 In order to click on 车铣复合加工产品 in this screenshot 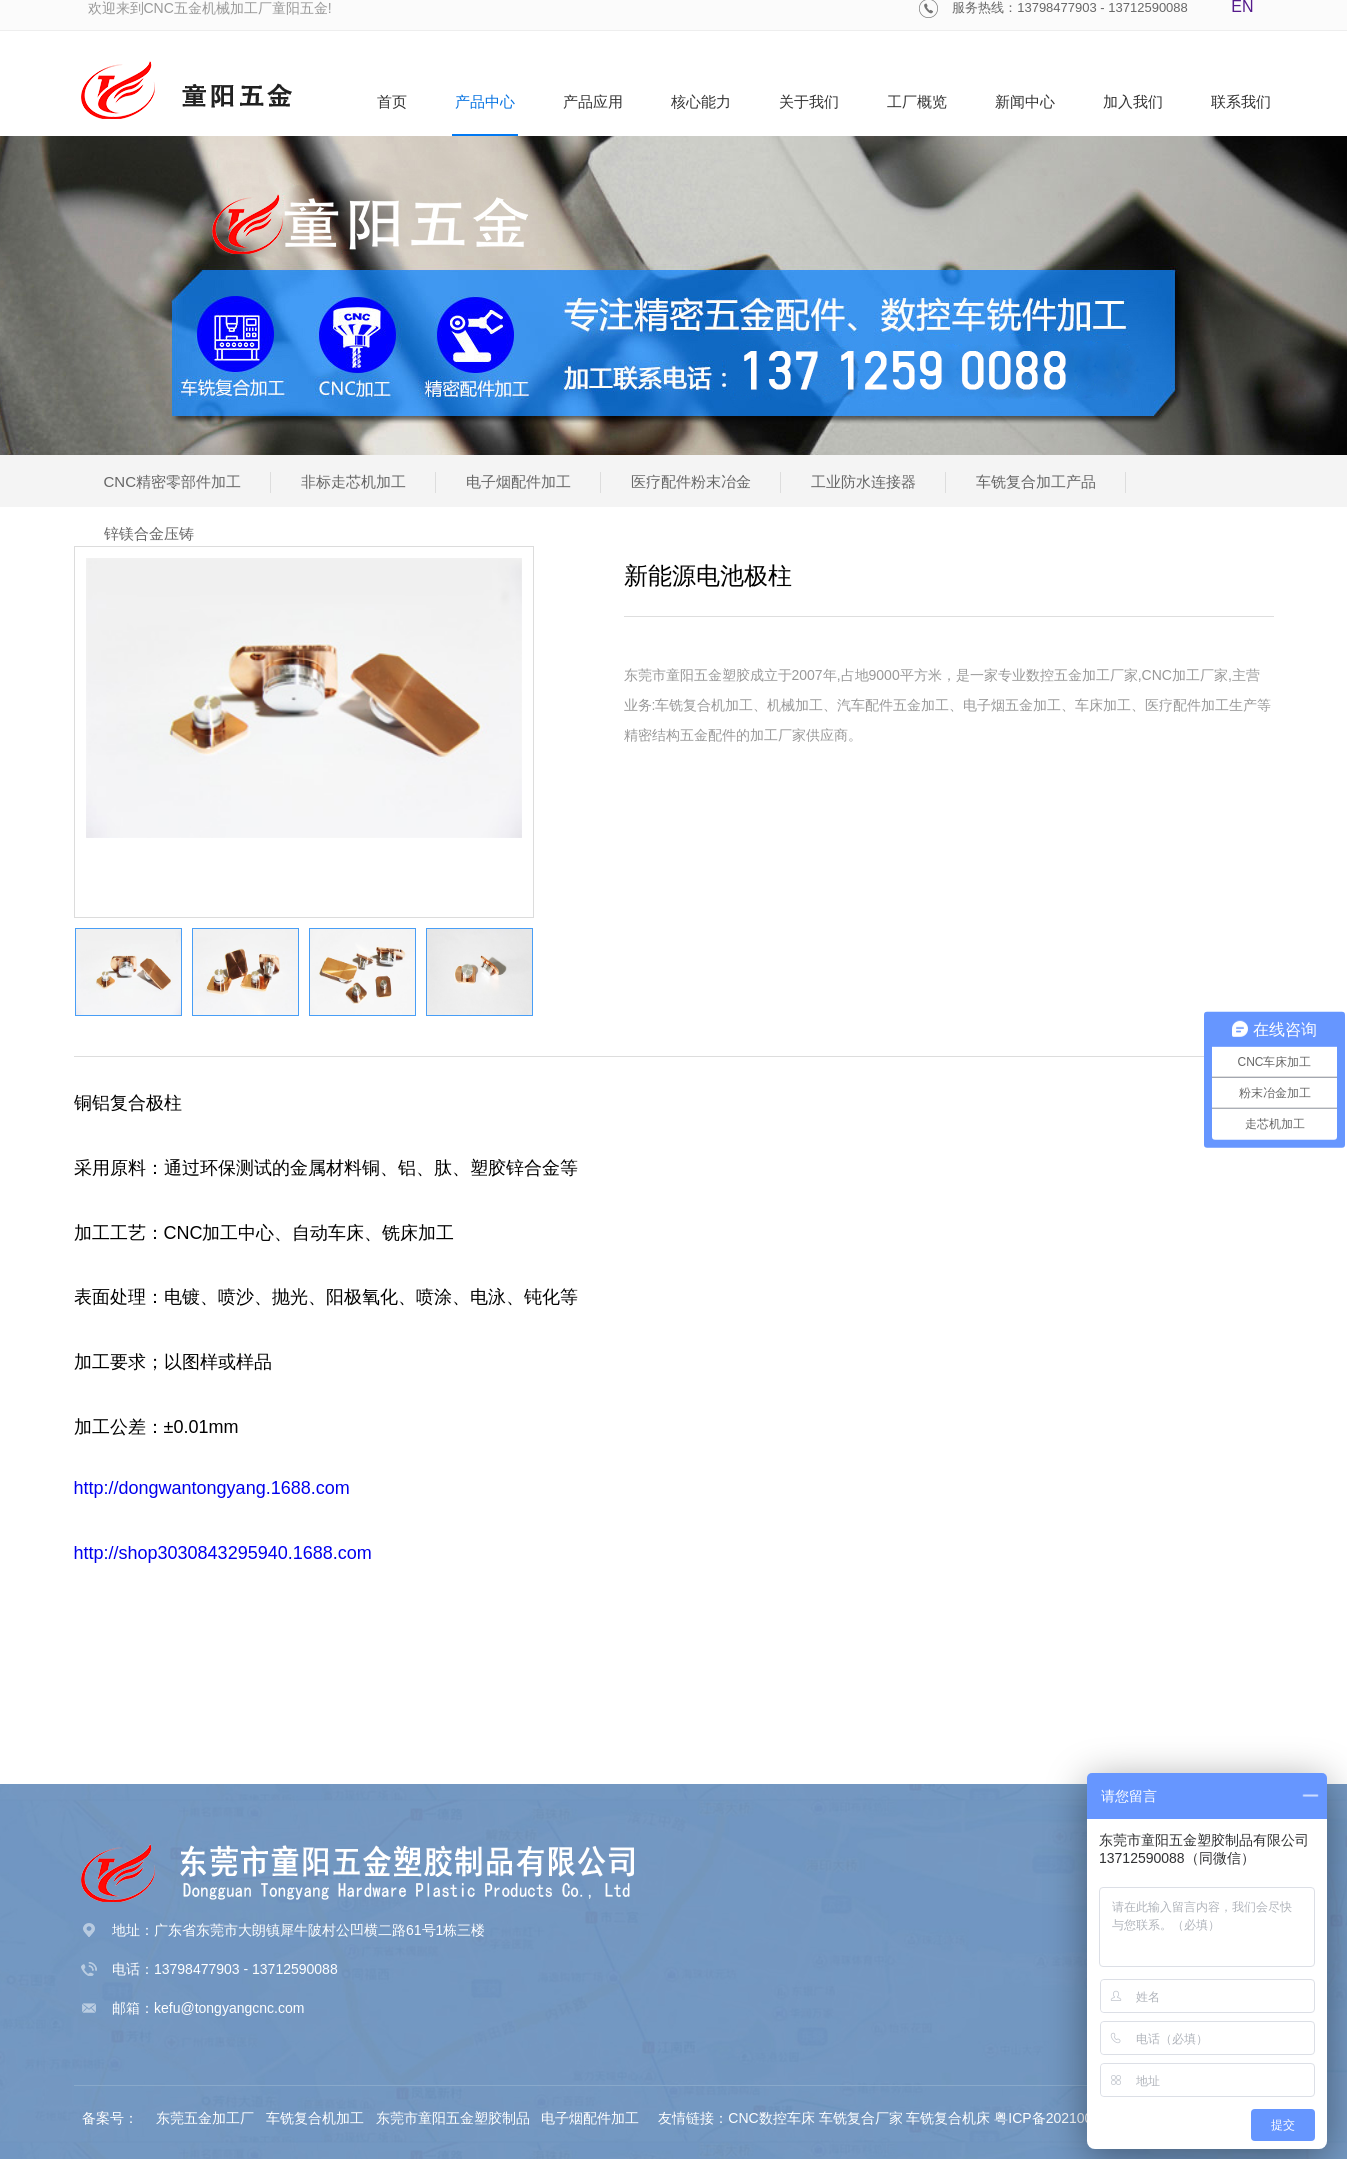, I will do `click(1036, 481)`.